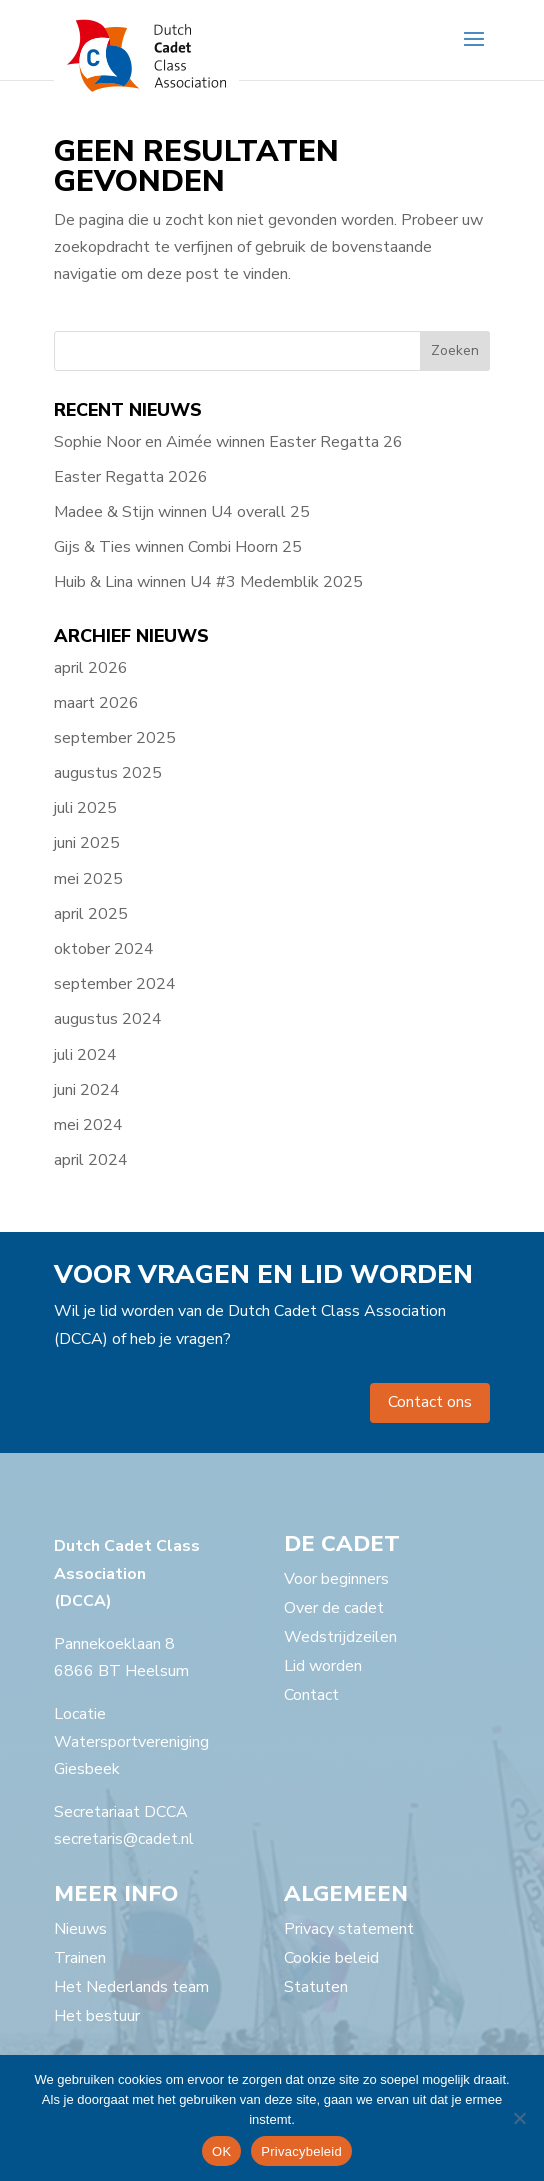 This screenshot has height=2181, width=544. Describe the element at coordinates (182, 512) in the screenshot. I see `Madee & Stijn winnen U4 overall 25` at that location.